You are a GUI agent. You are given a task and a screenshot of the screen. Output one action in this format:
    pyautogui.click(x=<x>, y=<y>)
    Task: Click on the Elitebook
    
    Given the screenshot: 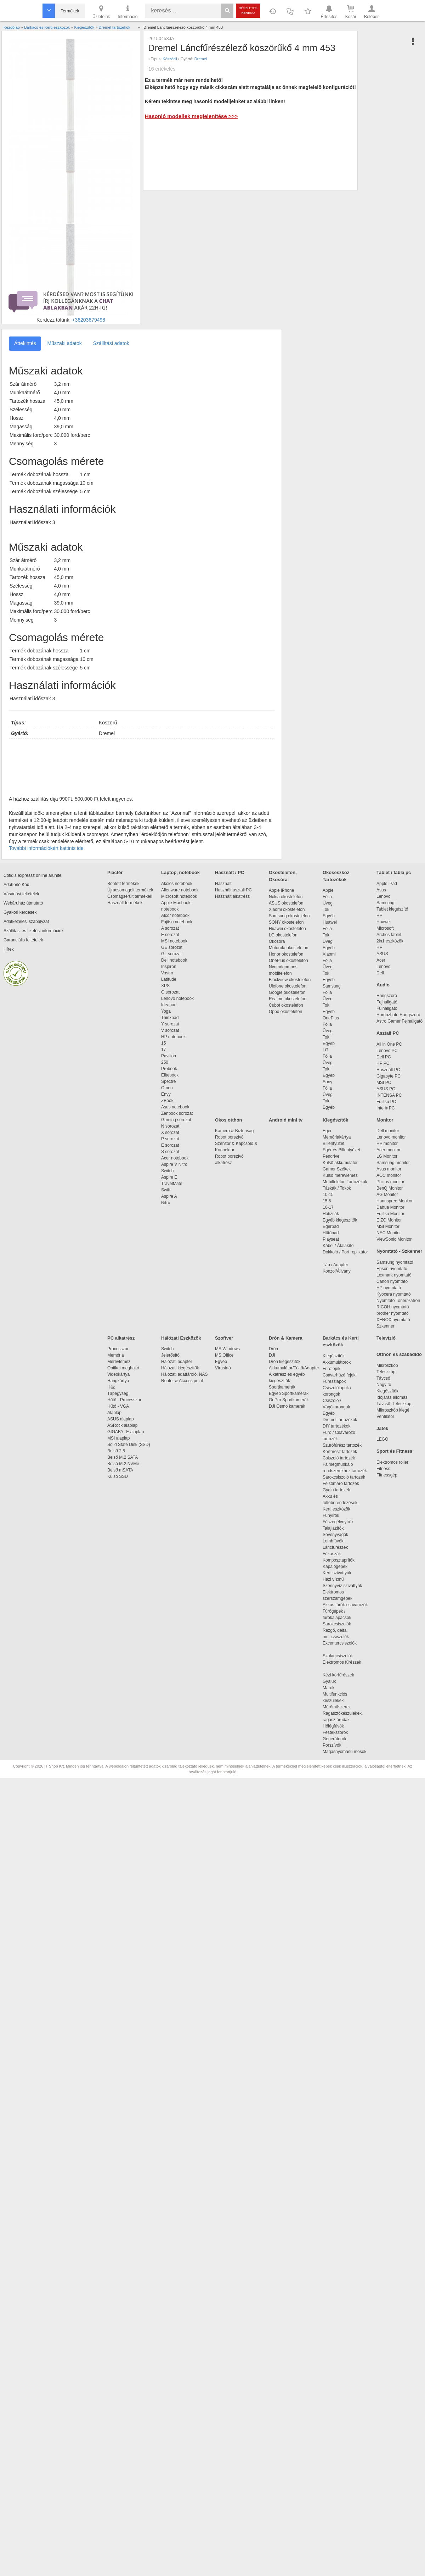 What is the action you would take?
    pyautogui.click(x=169, y=1075)
    